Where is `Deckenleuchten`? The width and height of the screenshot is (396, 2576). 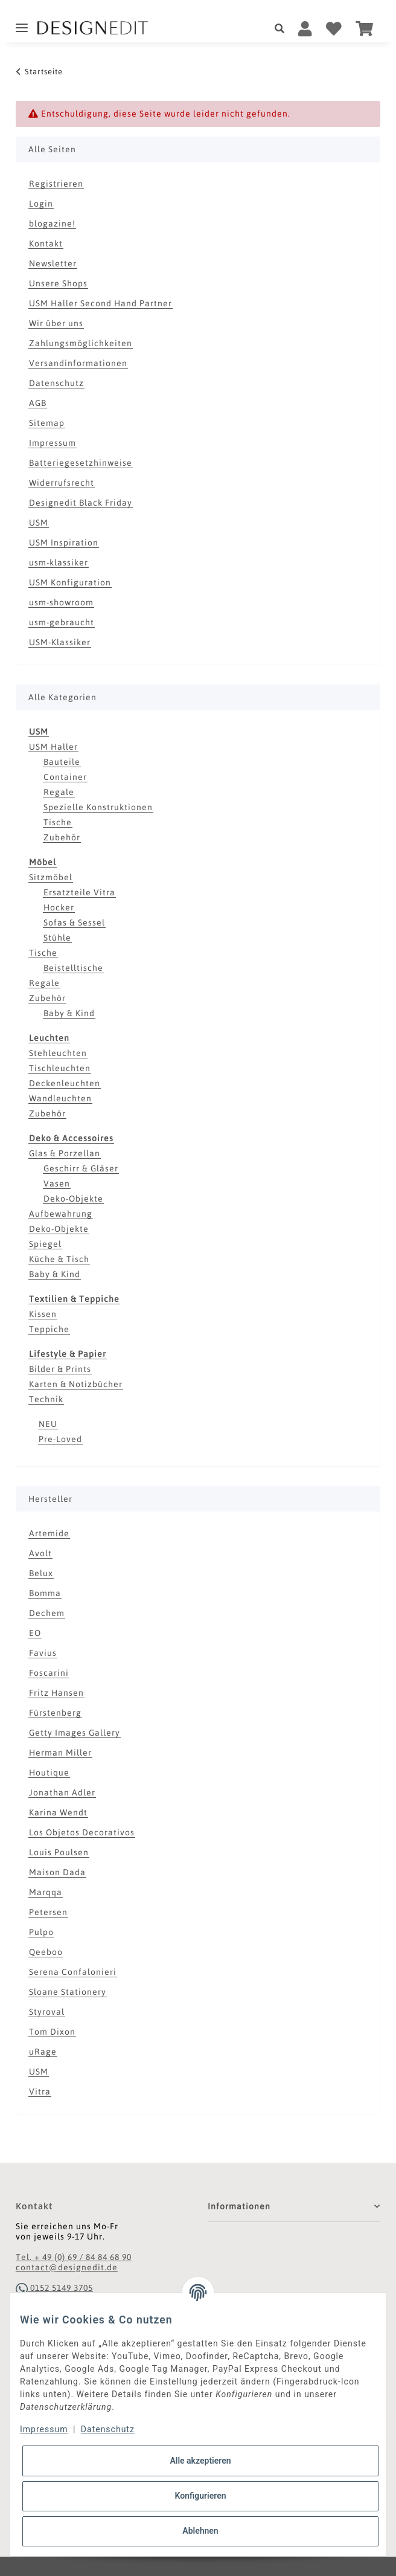
Deckenleuchten is located at coordinates (64, 1083).